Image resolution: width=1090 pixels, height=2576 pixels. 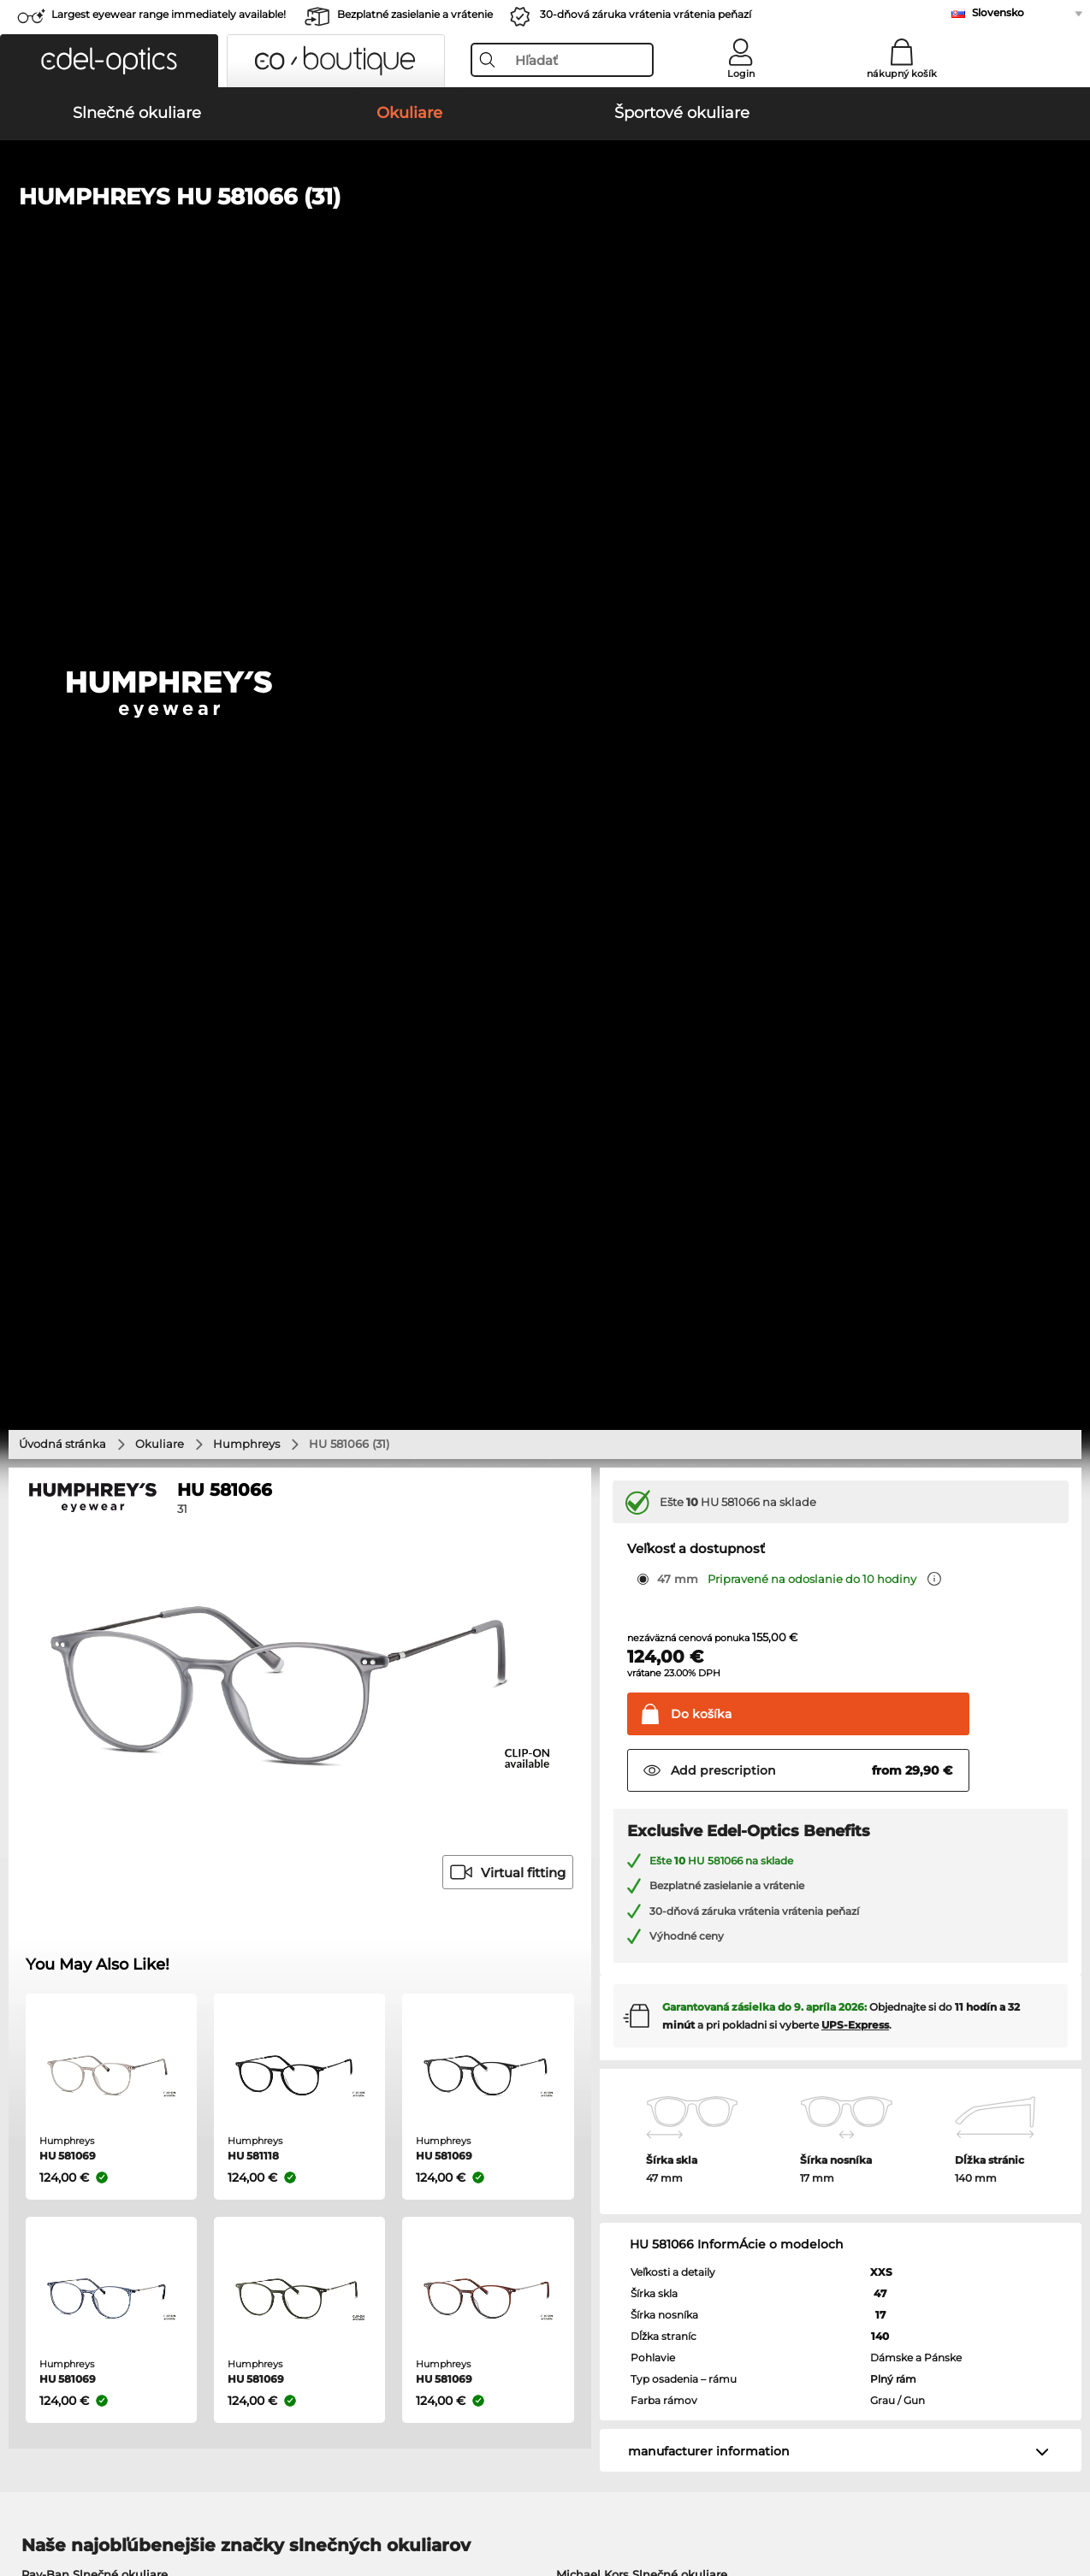 What do you see at coordinates (246, 362) in the screenshot?
I see `Humphreys` at bounding box center [246, 362].